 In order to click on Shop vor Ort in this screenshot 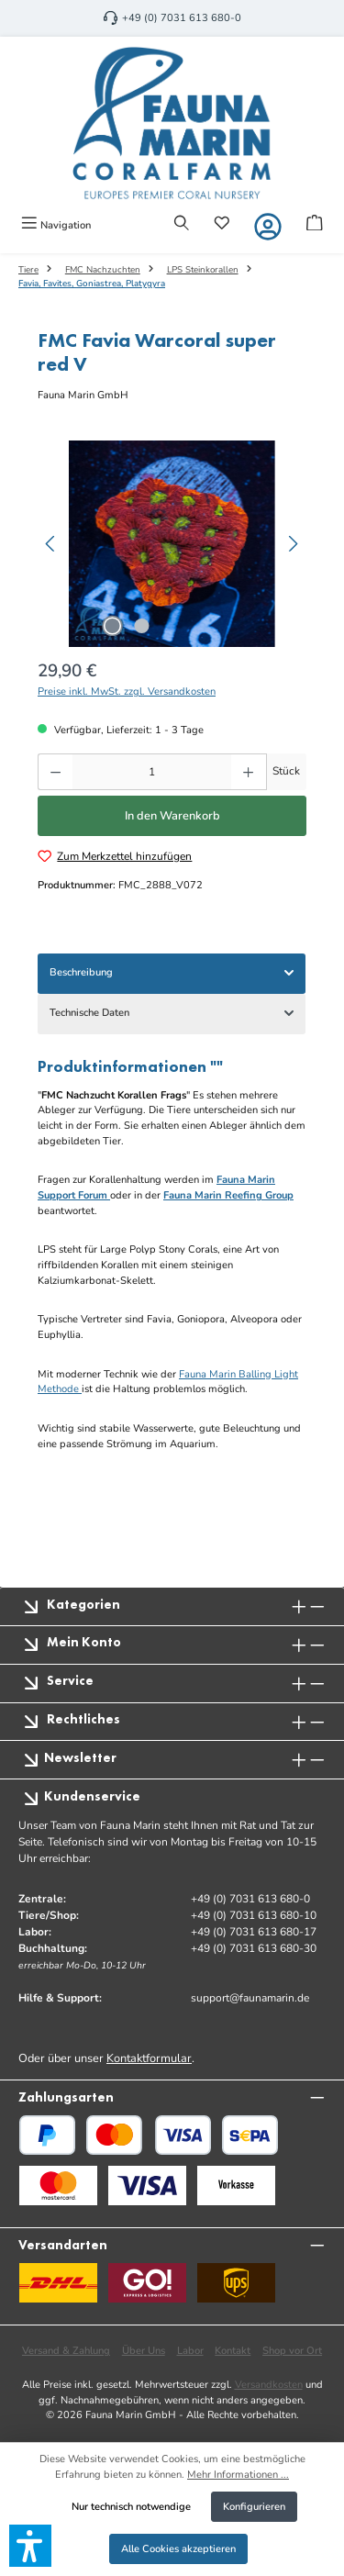, I will do `click(292, 2351)`.